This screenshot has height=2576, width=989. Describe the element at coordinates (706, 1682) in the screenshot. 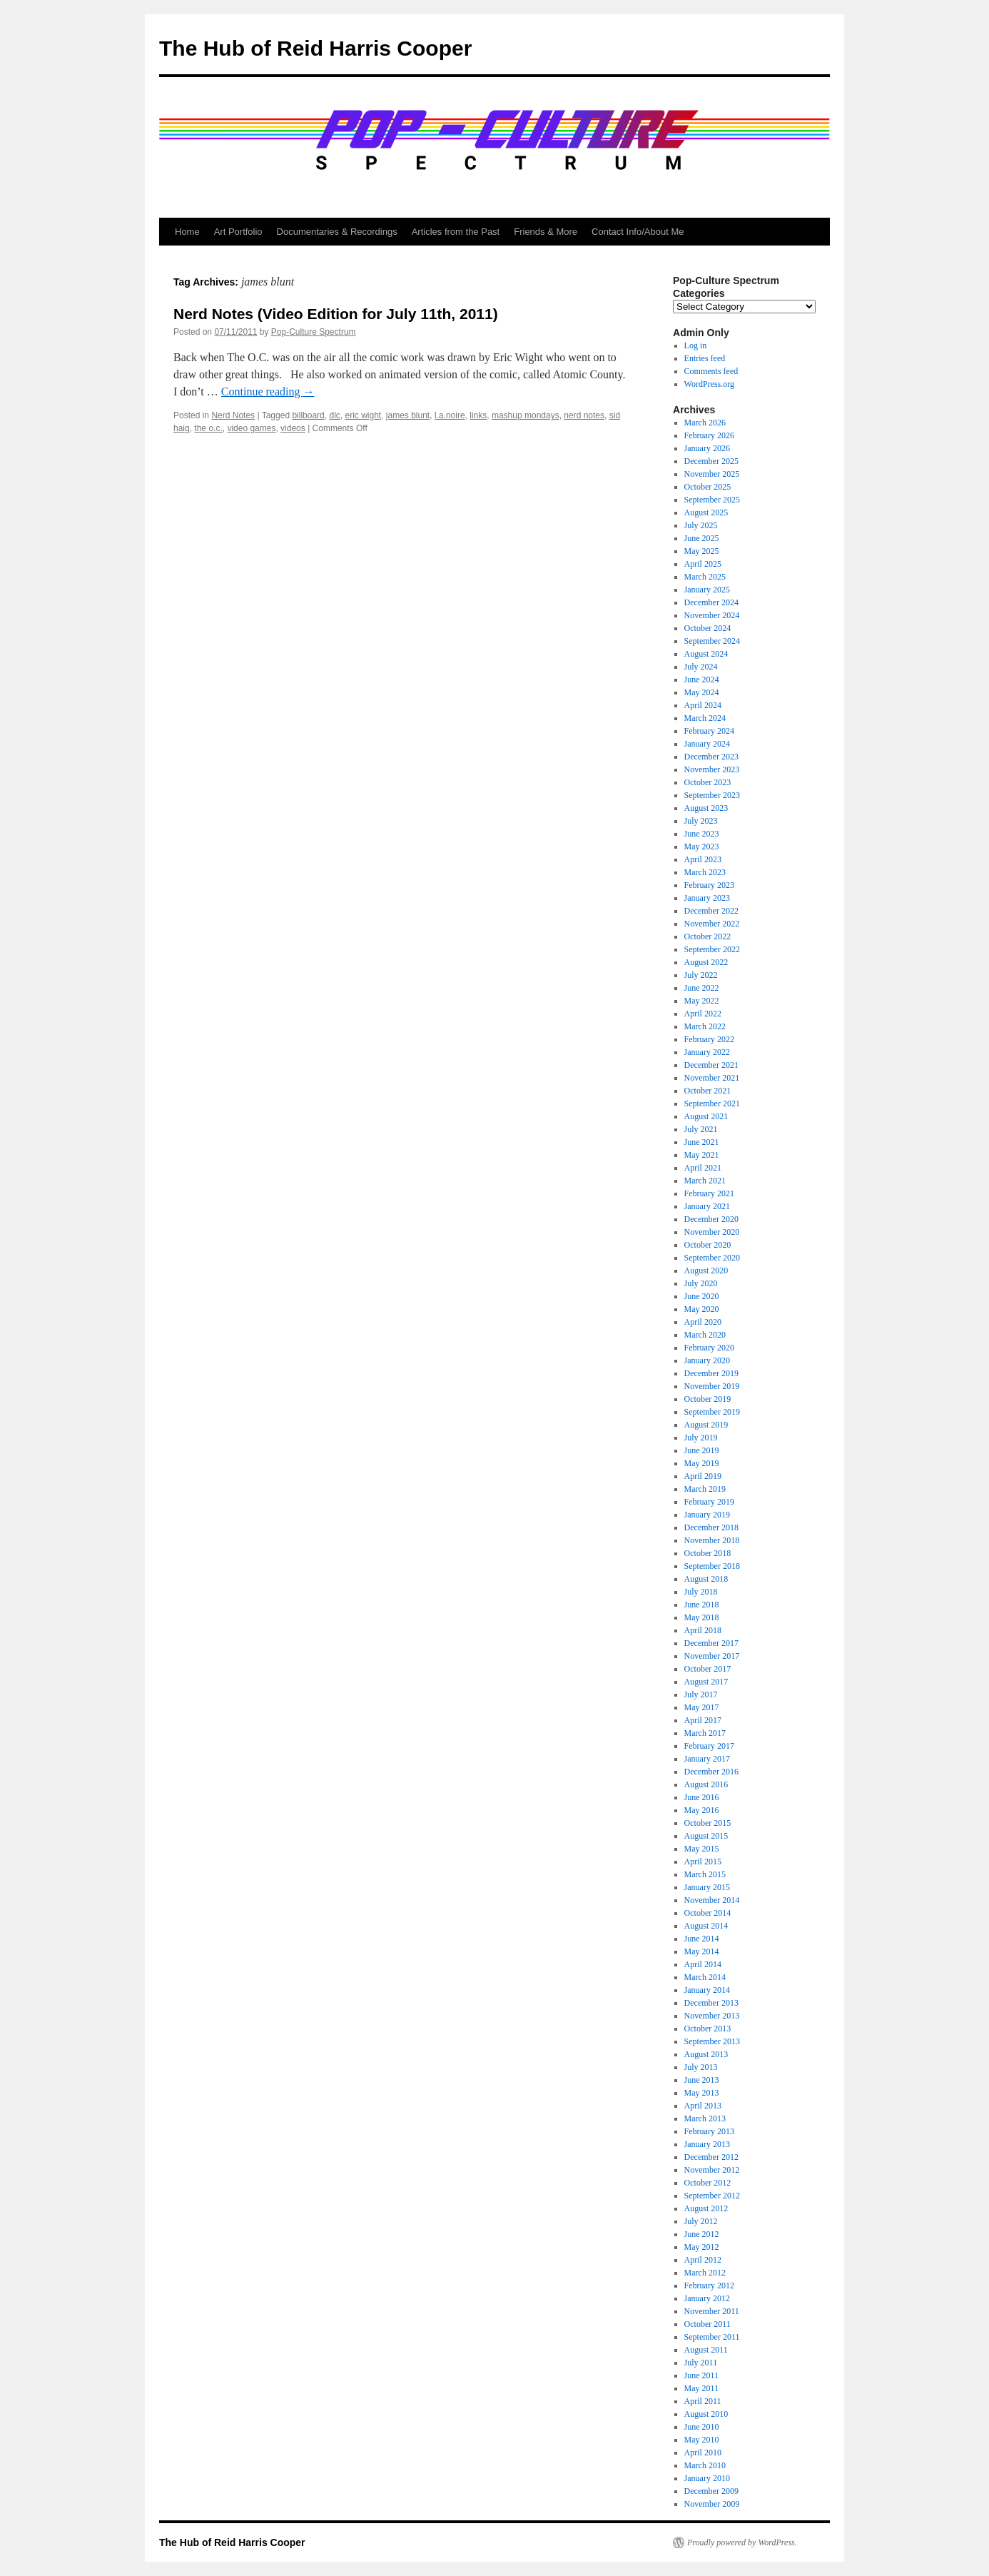

I see `August 2017` at that location.